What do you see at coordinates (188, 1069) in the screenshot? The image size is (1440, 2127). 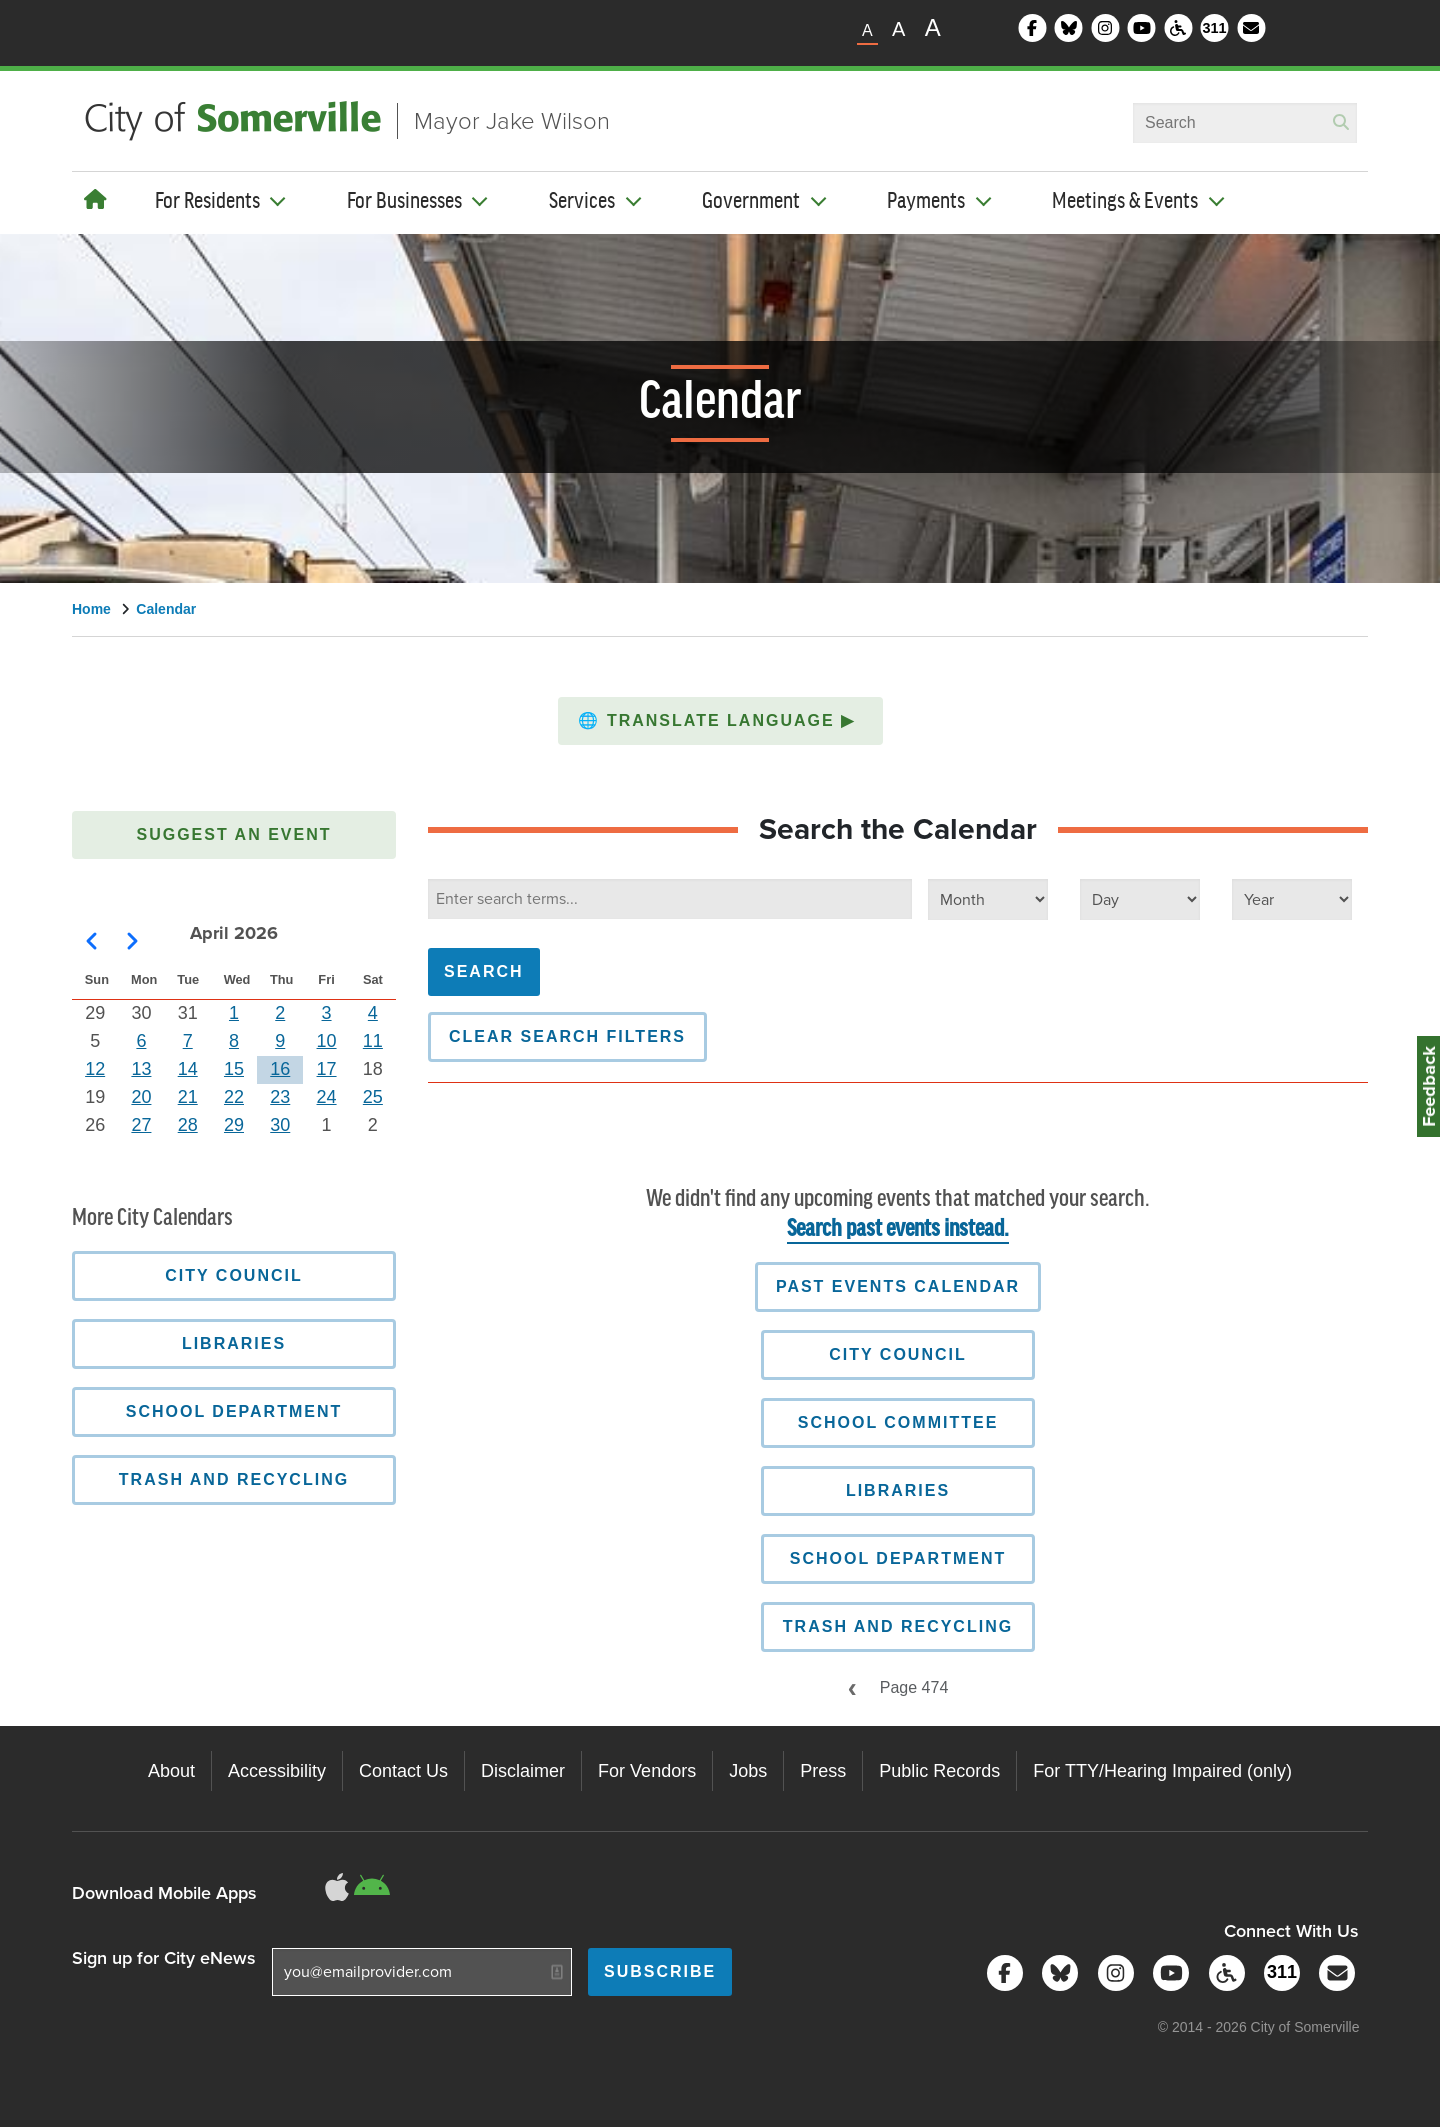 I see `14` at bounding box center [188, 1069].